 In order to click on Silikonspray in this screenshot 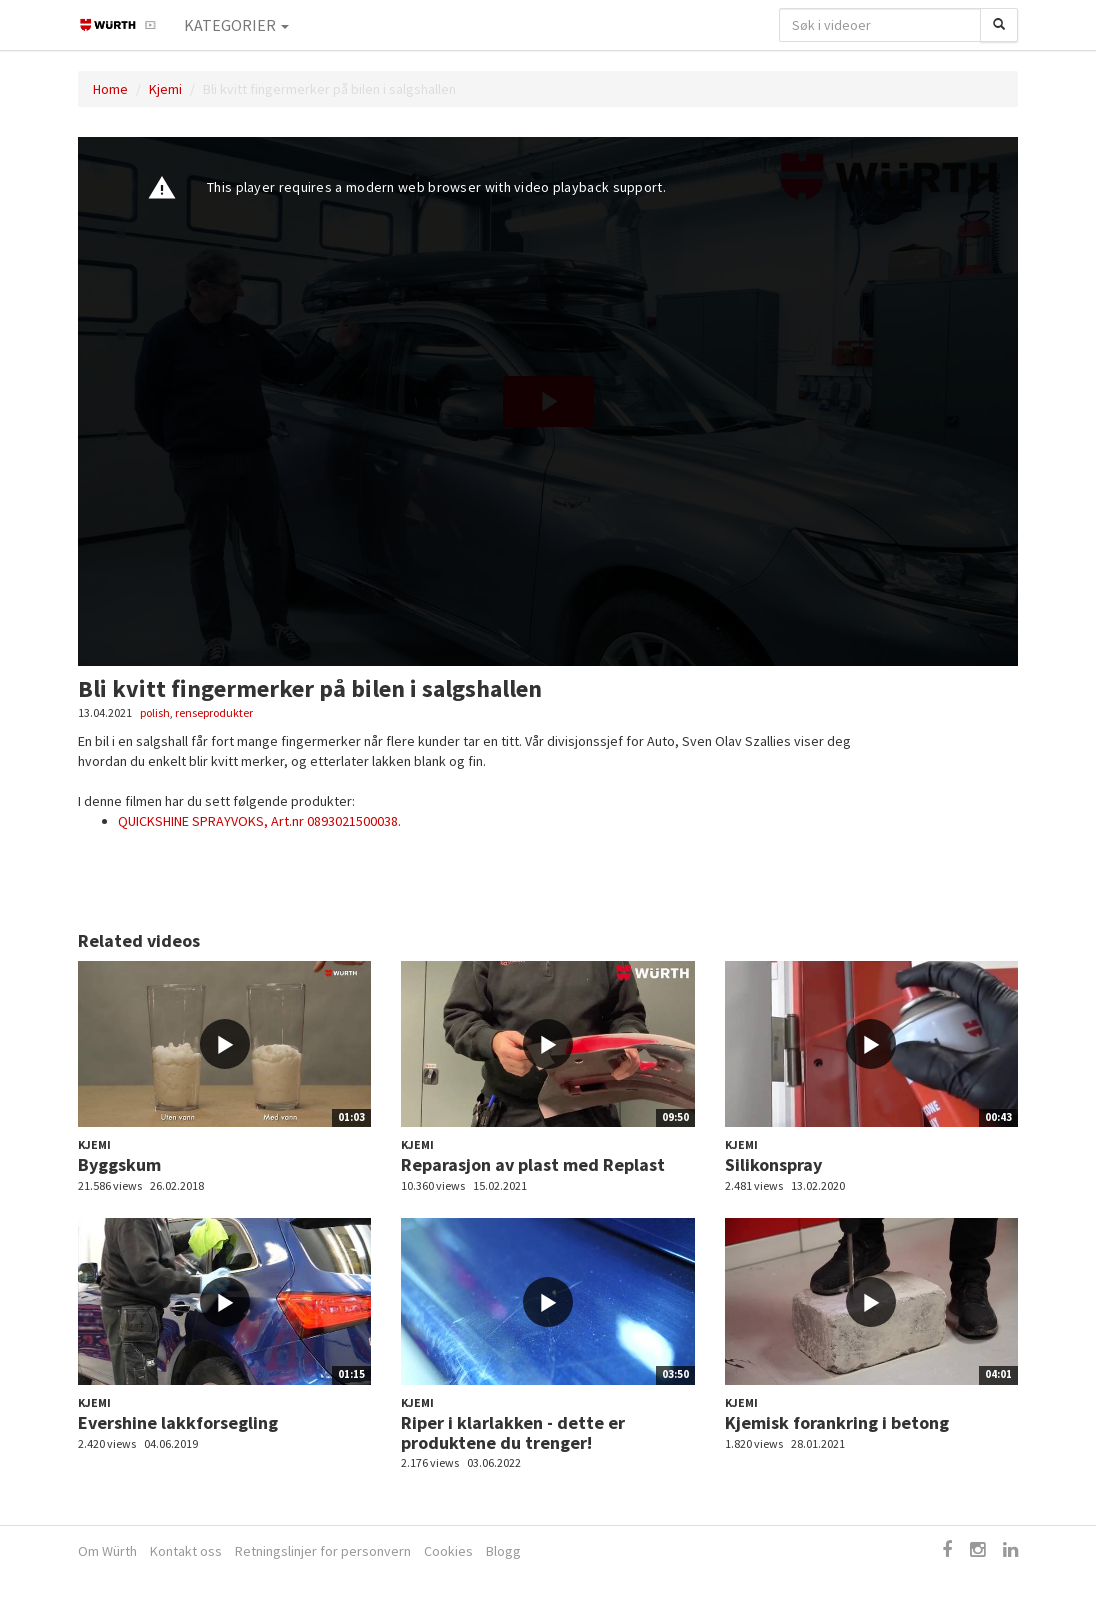, I will do `click(773, 1164)`.